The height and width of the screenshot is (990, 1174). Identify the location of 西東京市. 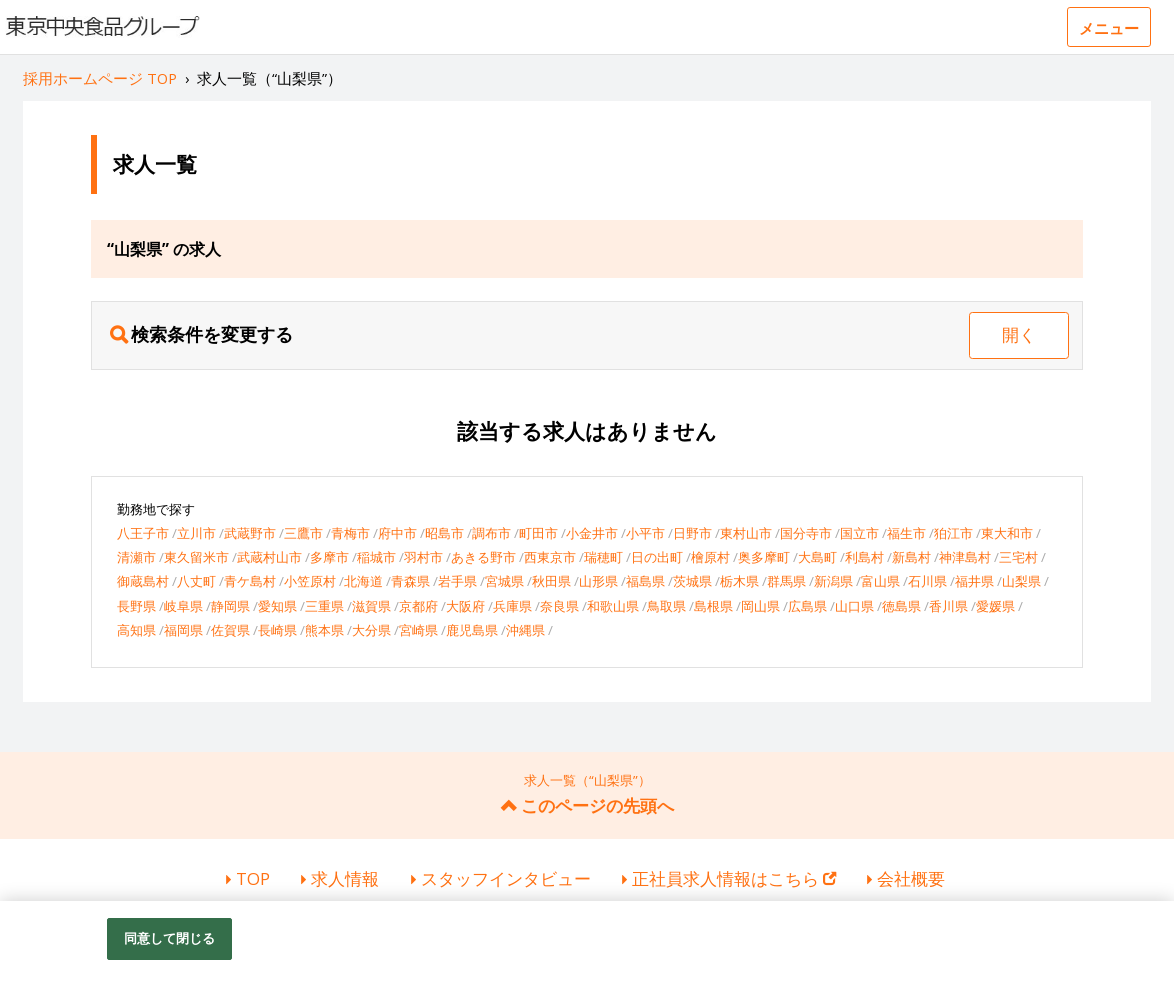
(550, 557).